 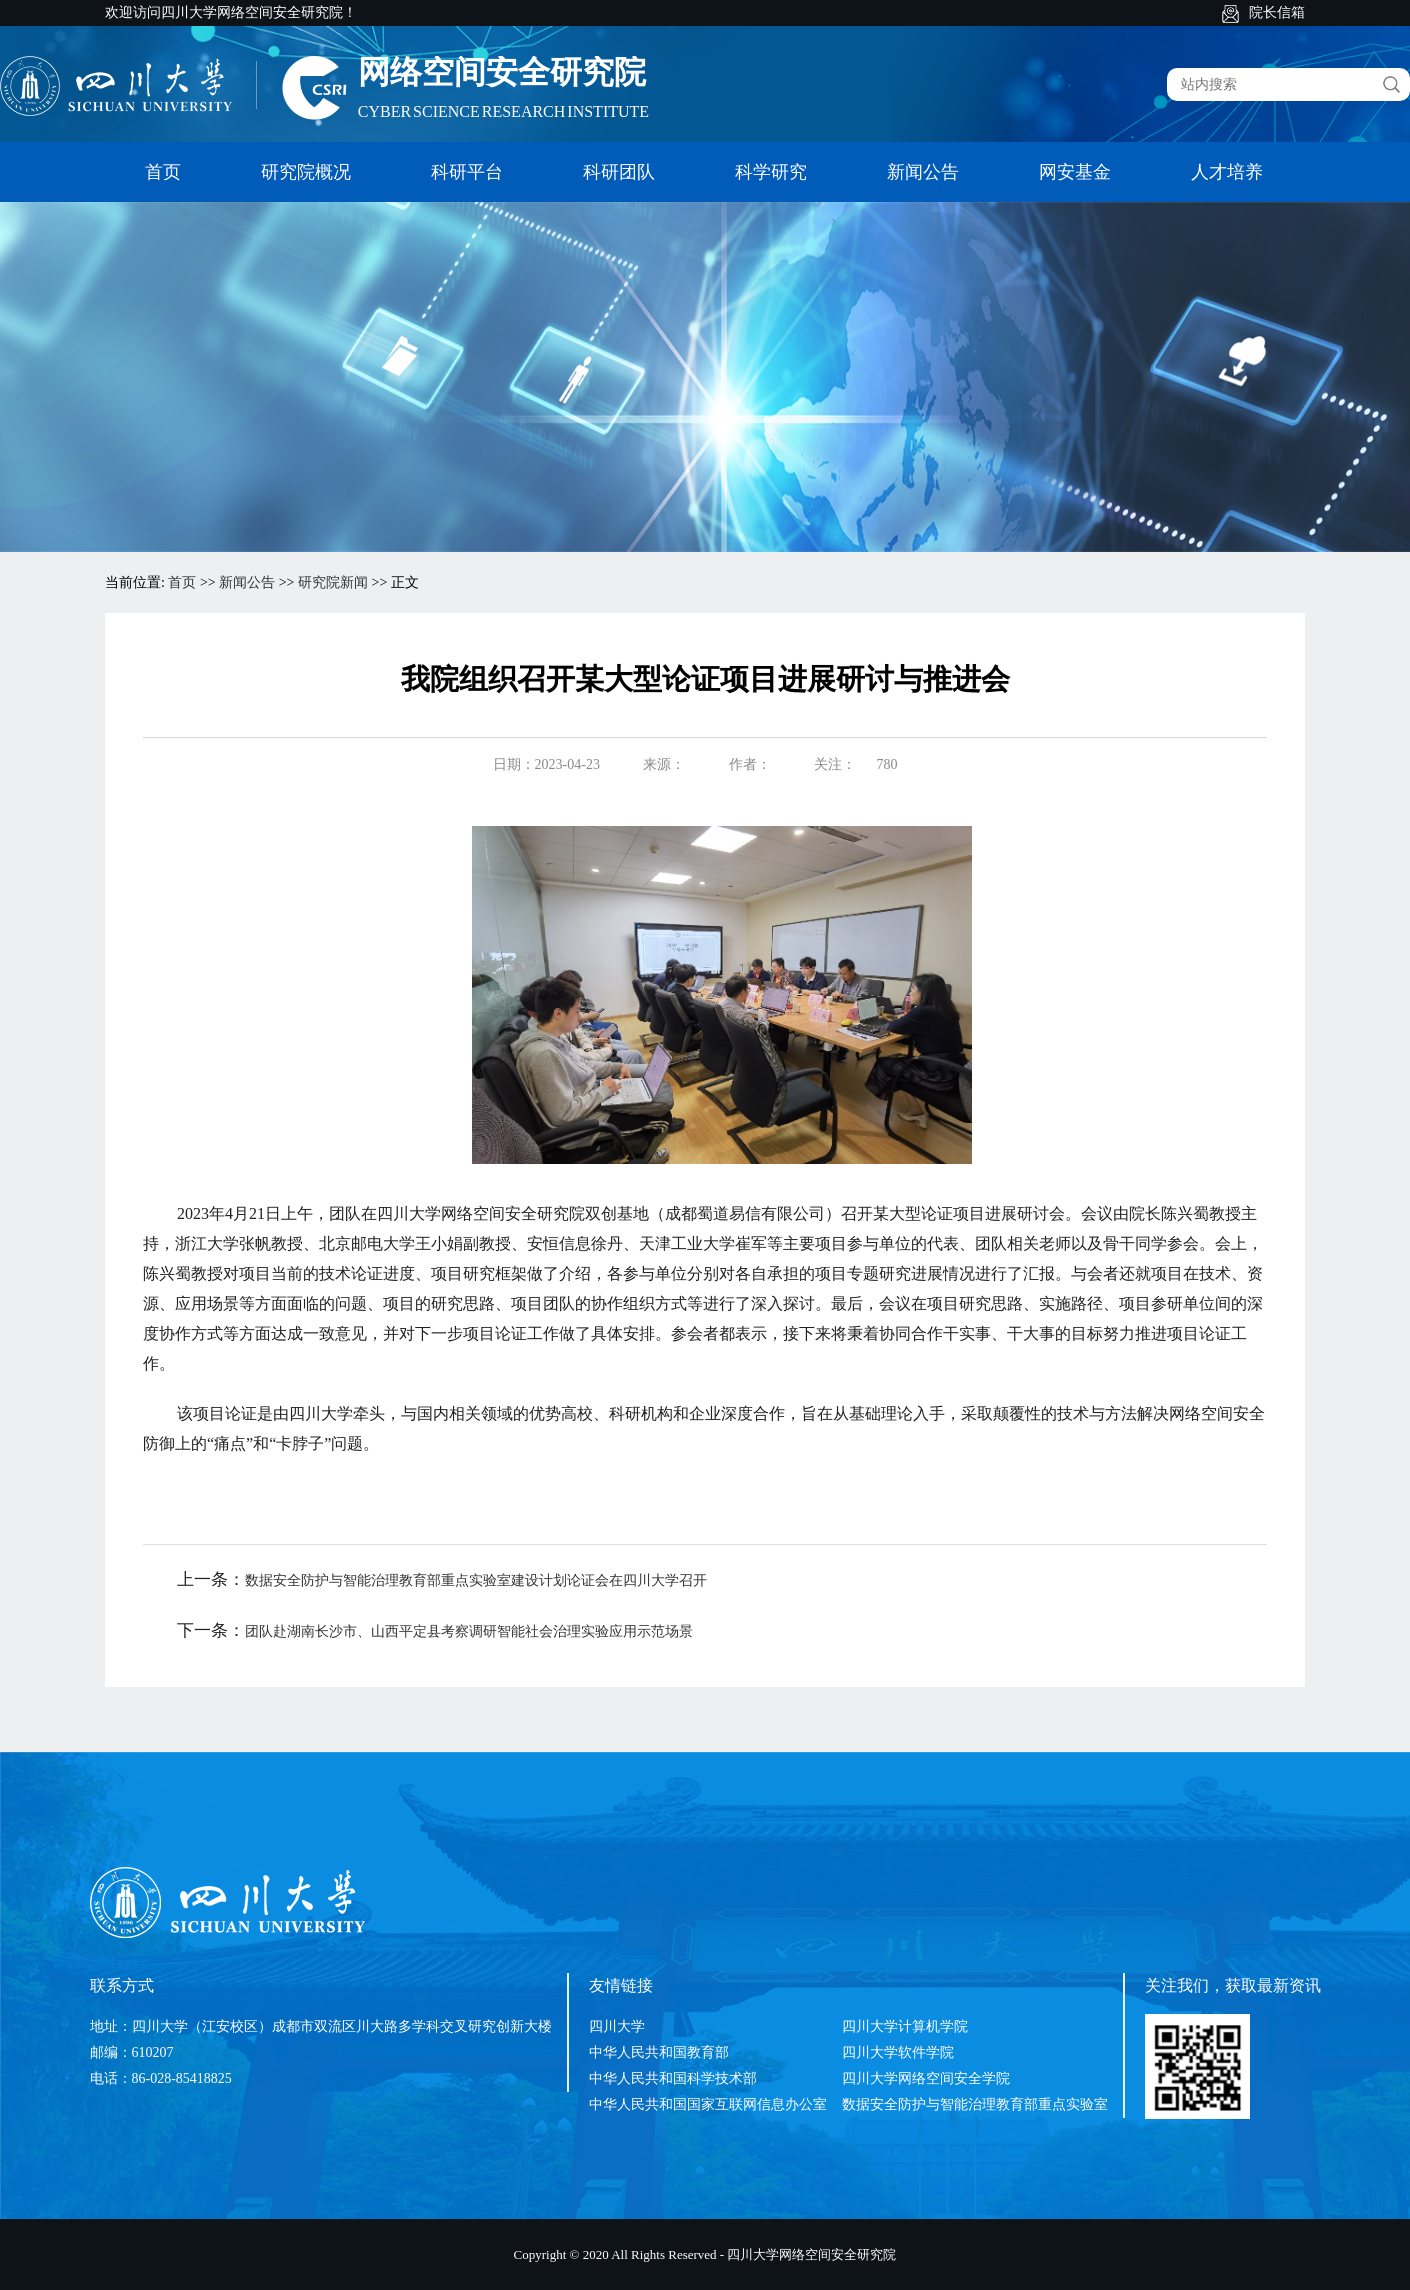 What do you see at coordinates (467, 172) in the screenshot?
I see `科研平台` at bounding box center [467, 172].